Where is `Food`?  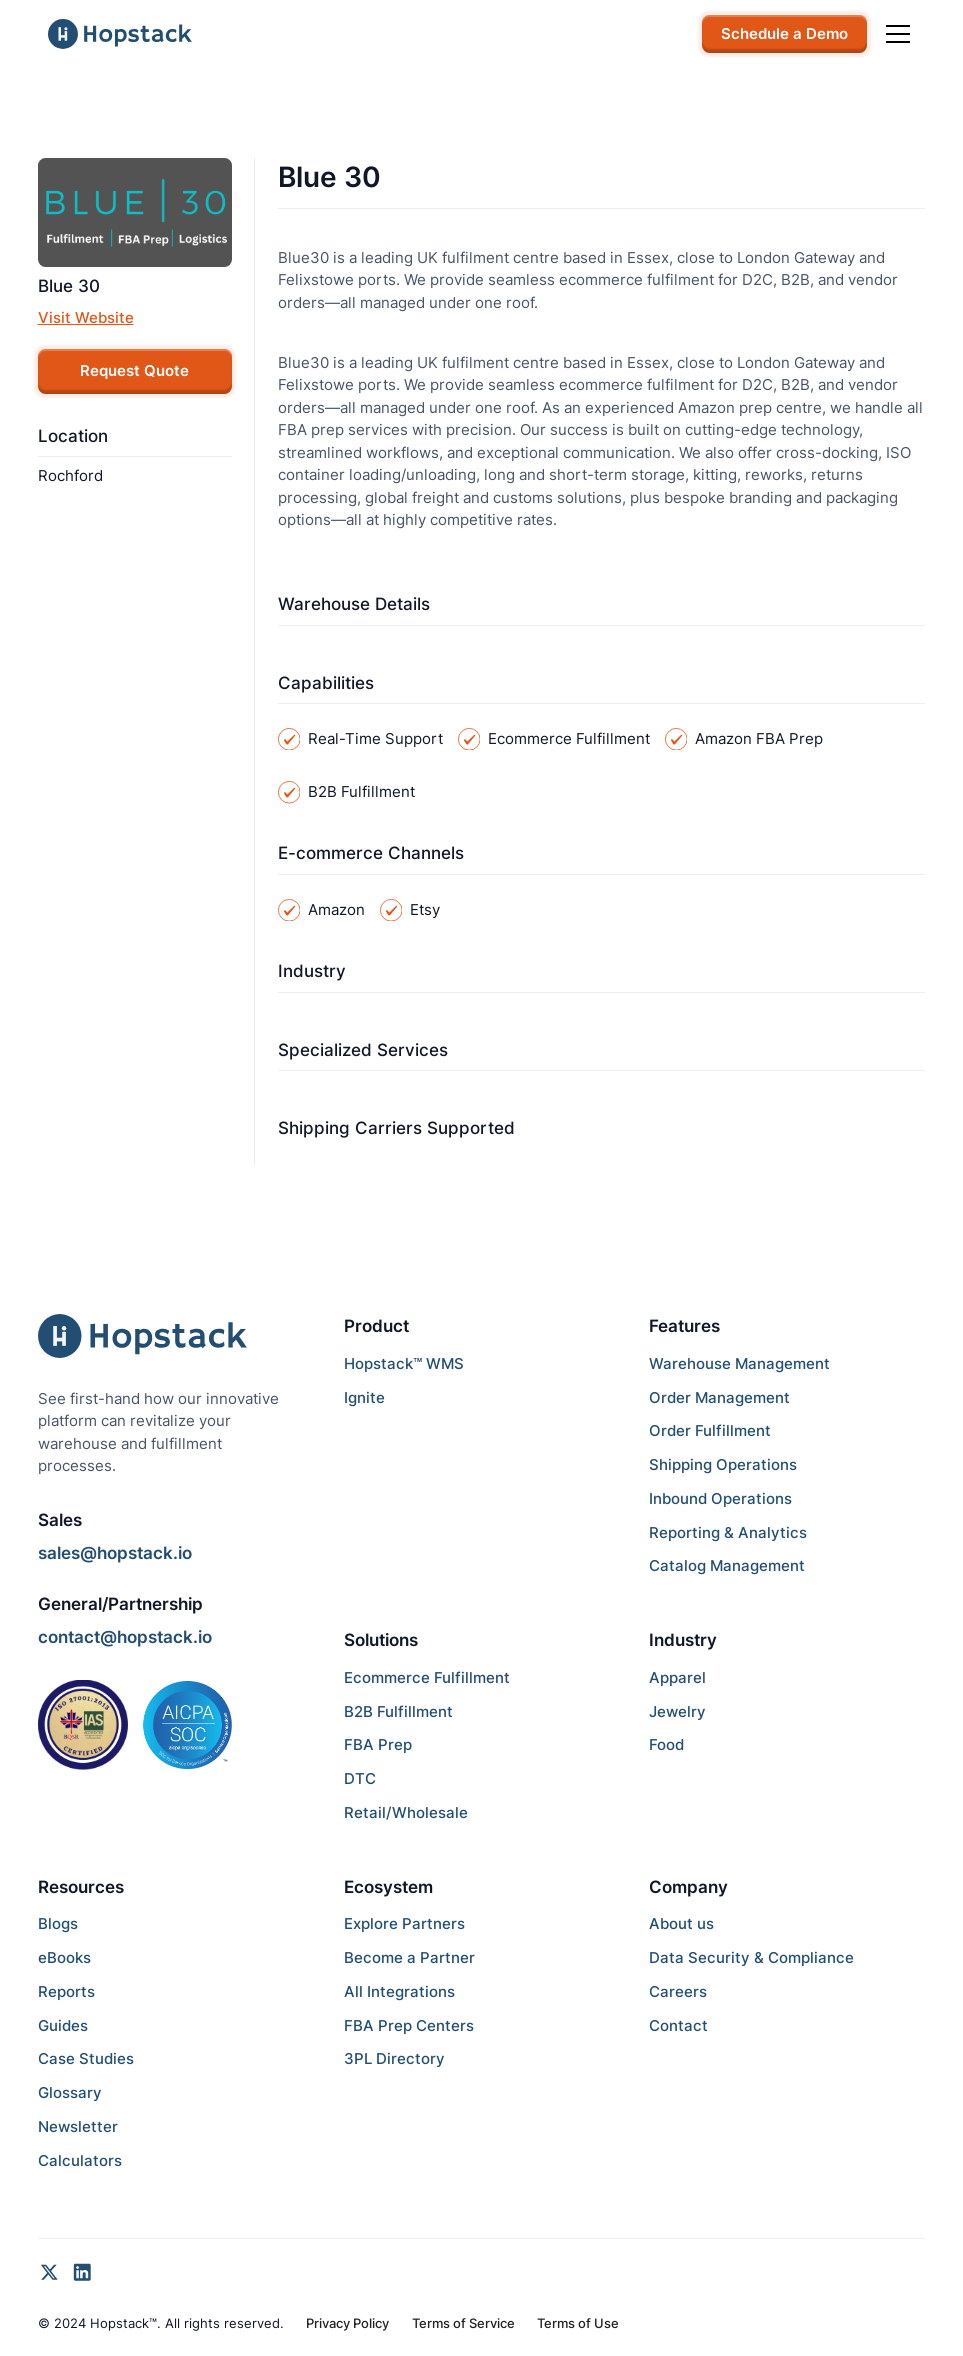
Food is located at coordinates (666, 1744).